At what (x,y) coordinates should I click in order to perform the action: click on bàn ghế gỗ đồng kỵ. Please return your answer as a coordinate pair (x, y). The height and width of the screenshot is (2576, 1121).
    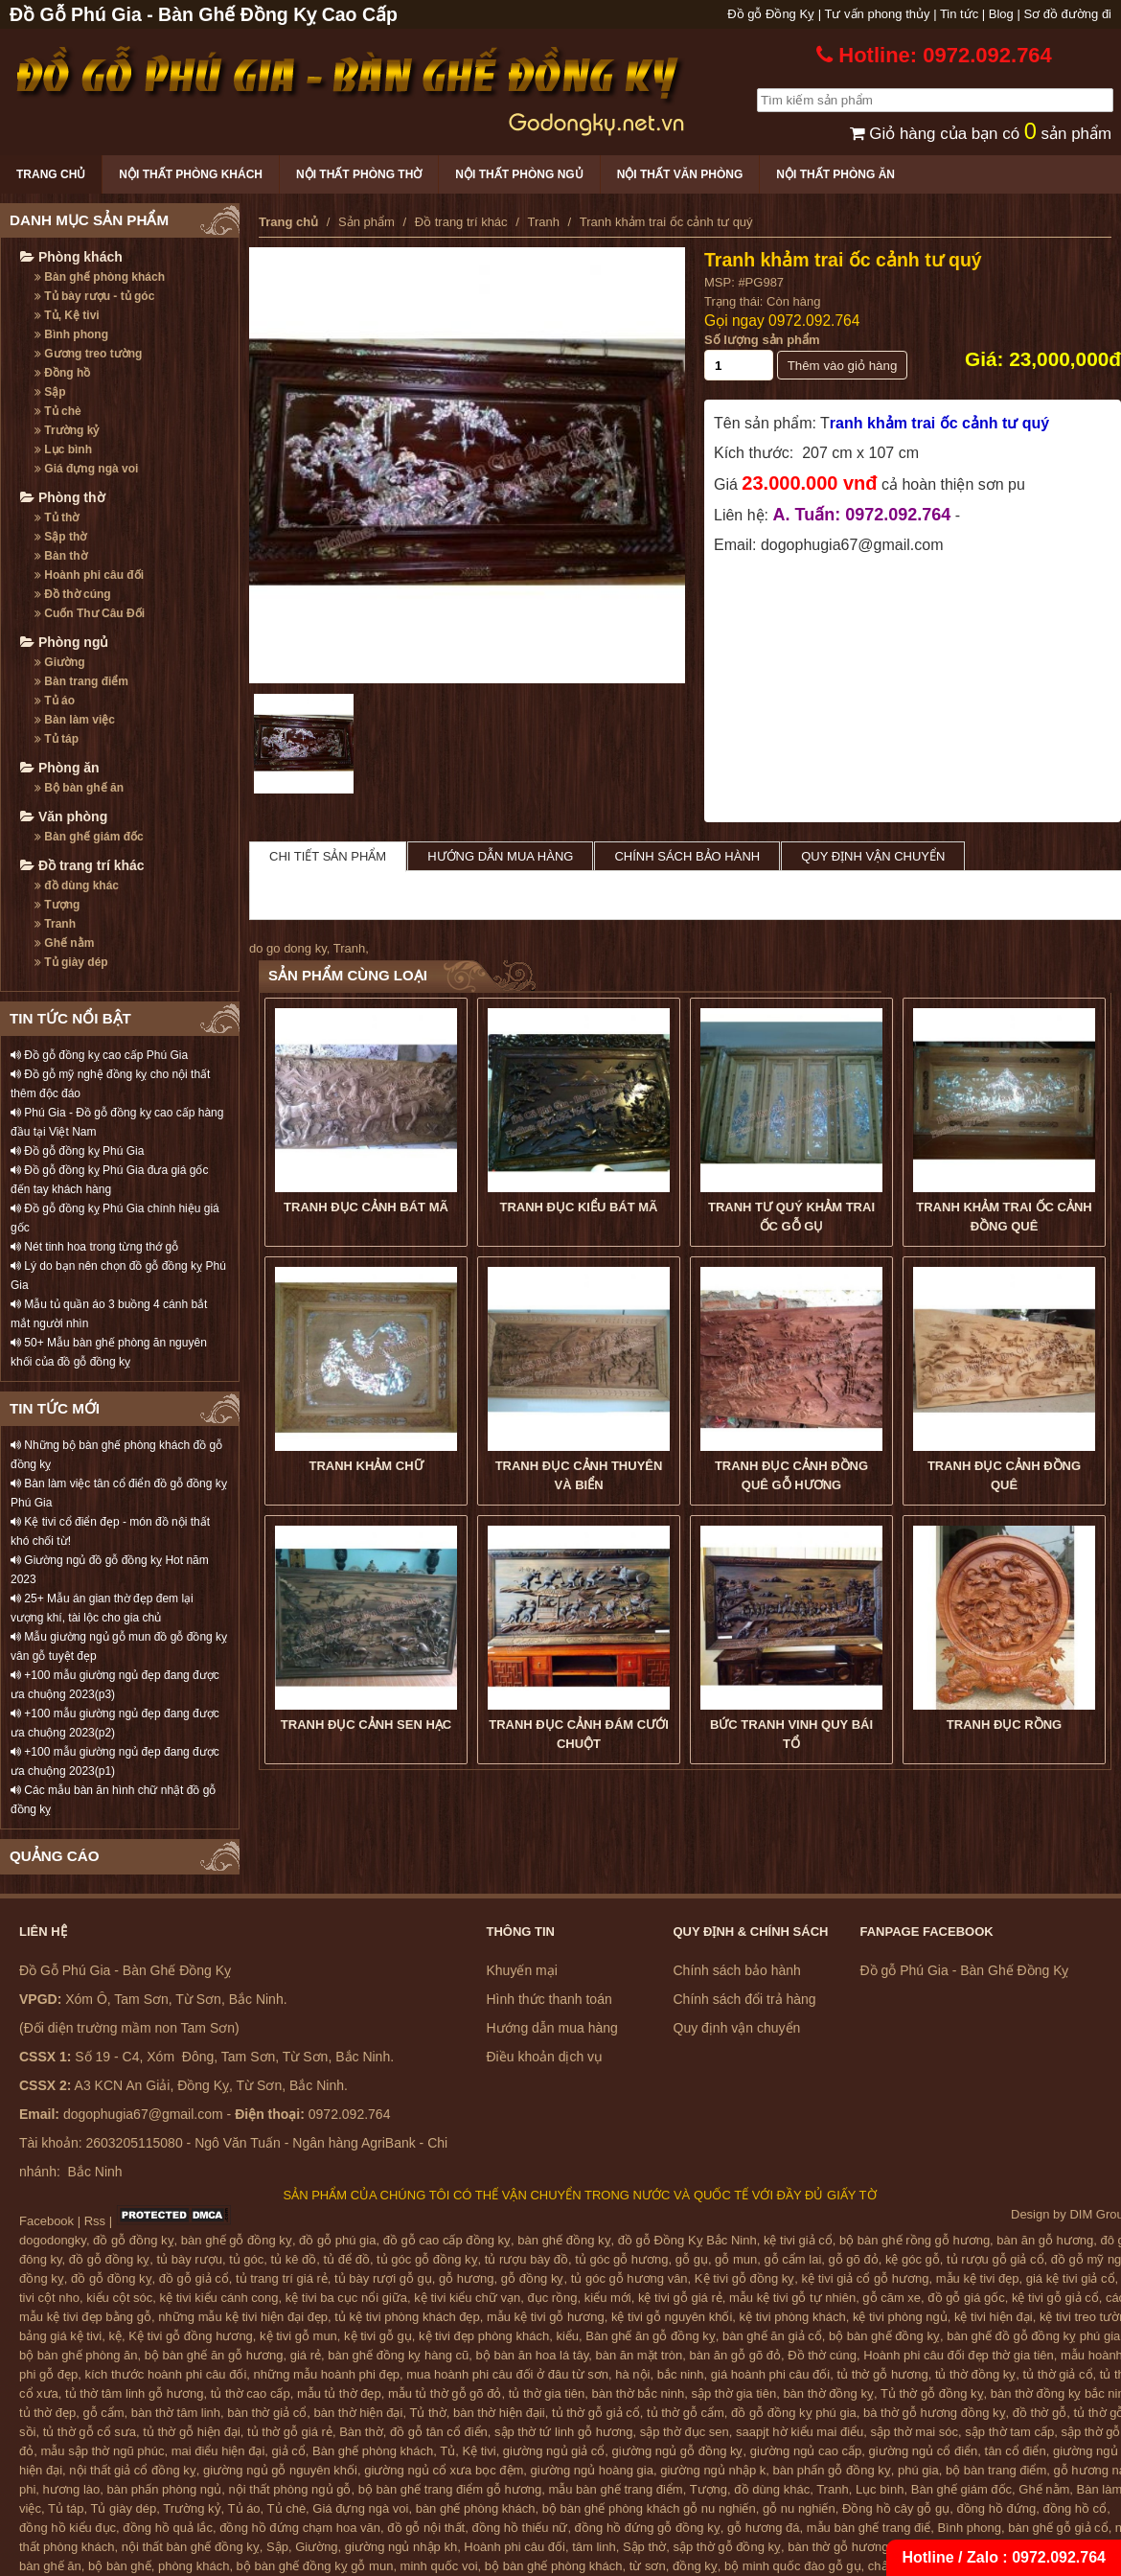
    Looking at the image, I should click on (236, 2240).